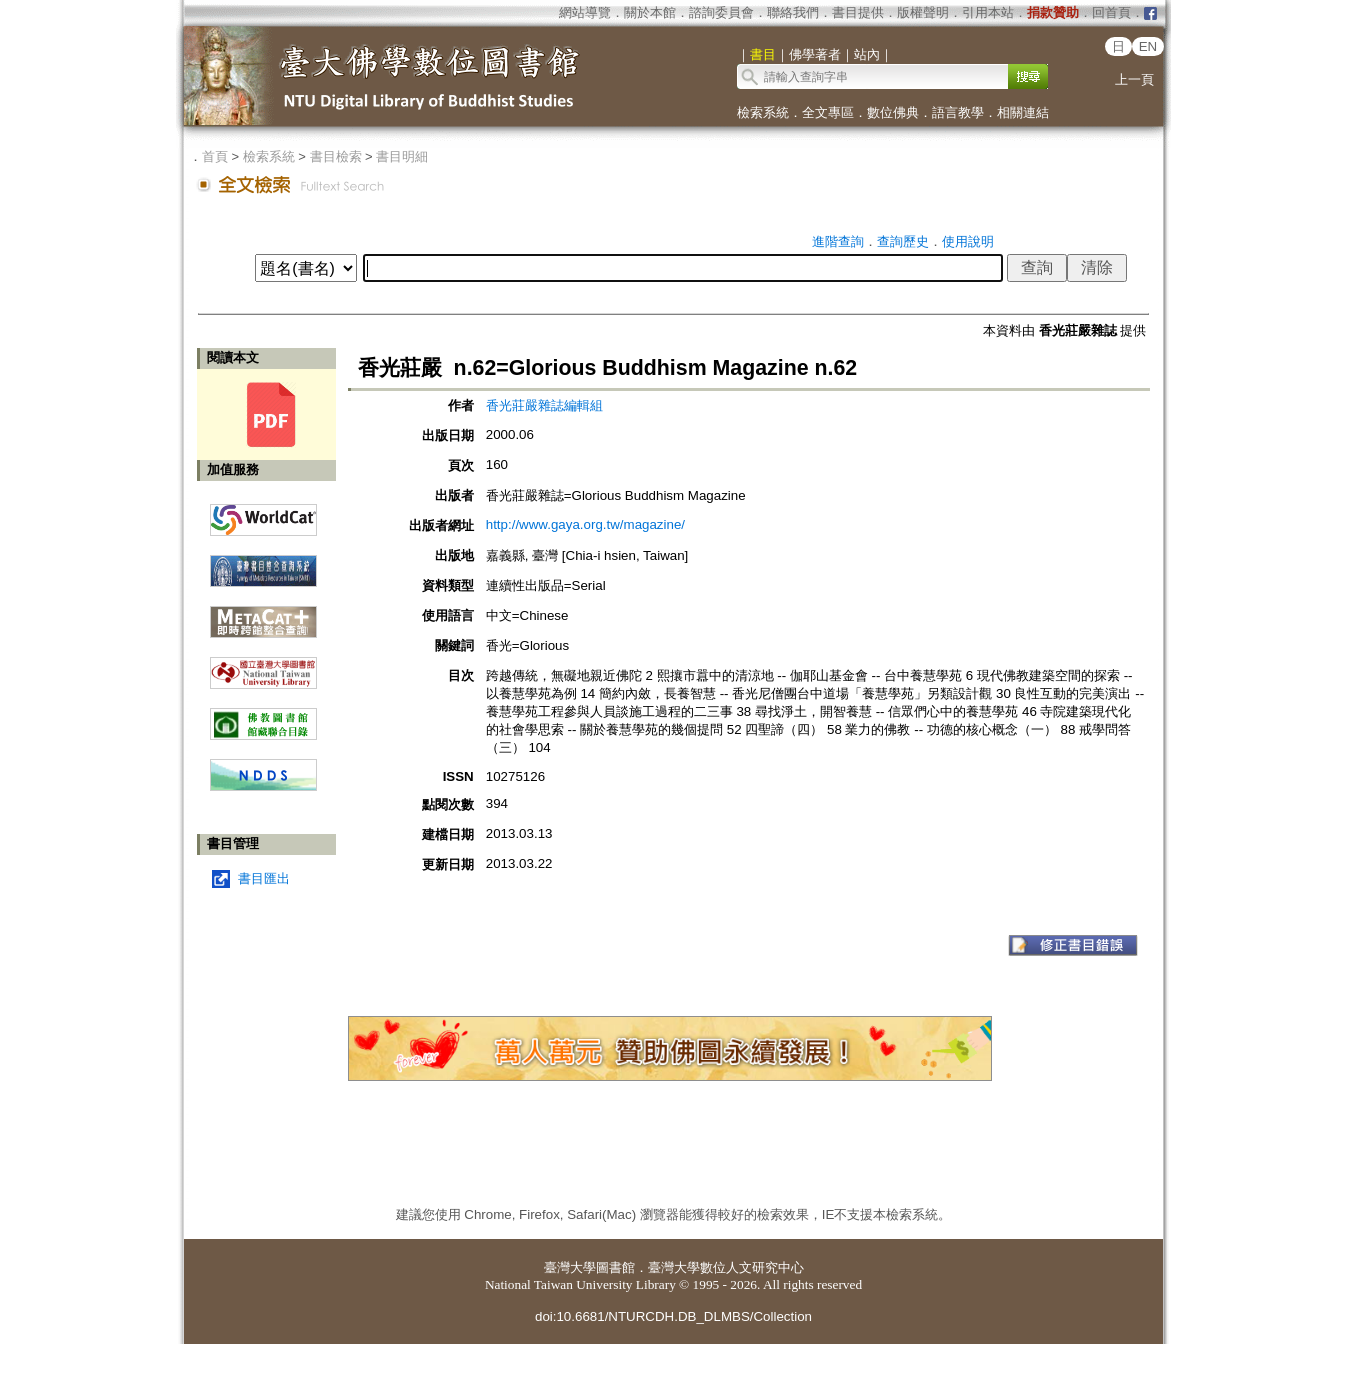  Describe the element at coordinates (585, 524) in the screenshot. I see `http://www.gaya.org.tw/magazine/` at that location.